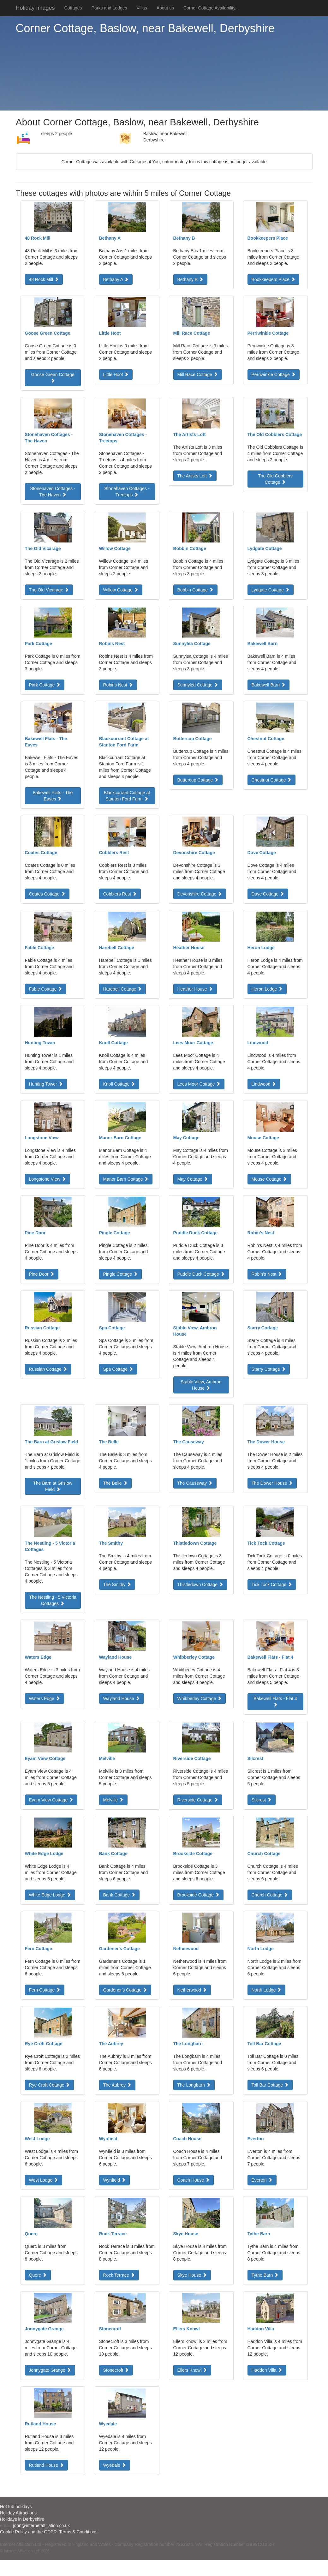  What do you see at coordinates (53, 377) in the screenshot?
I see `Goose Green Cottage` at bounding box center [53, 377].